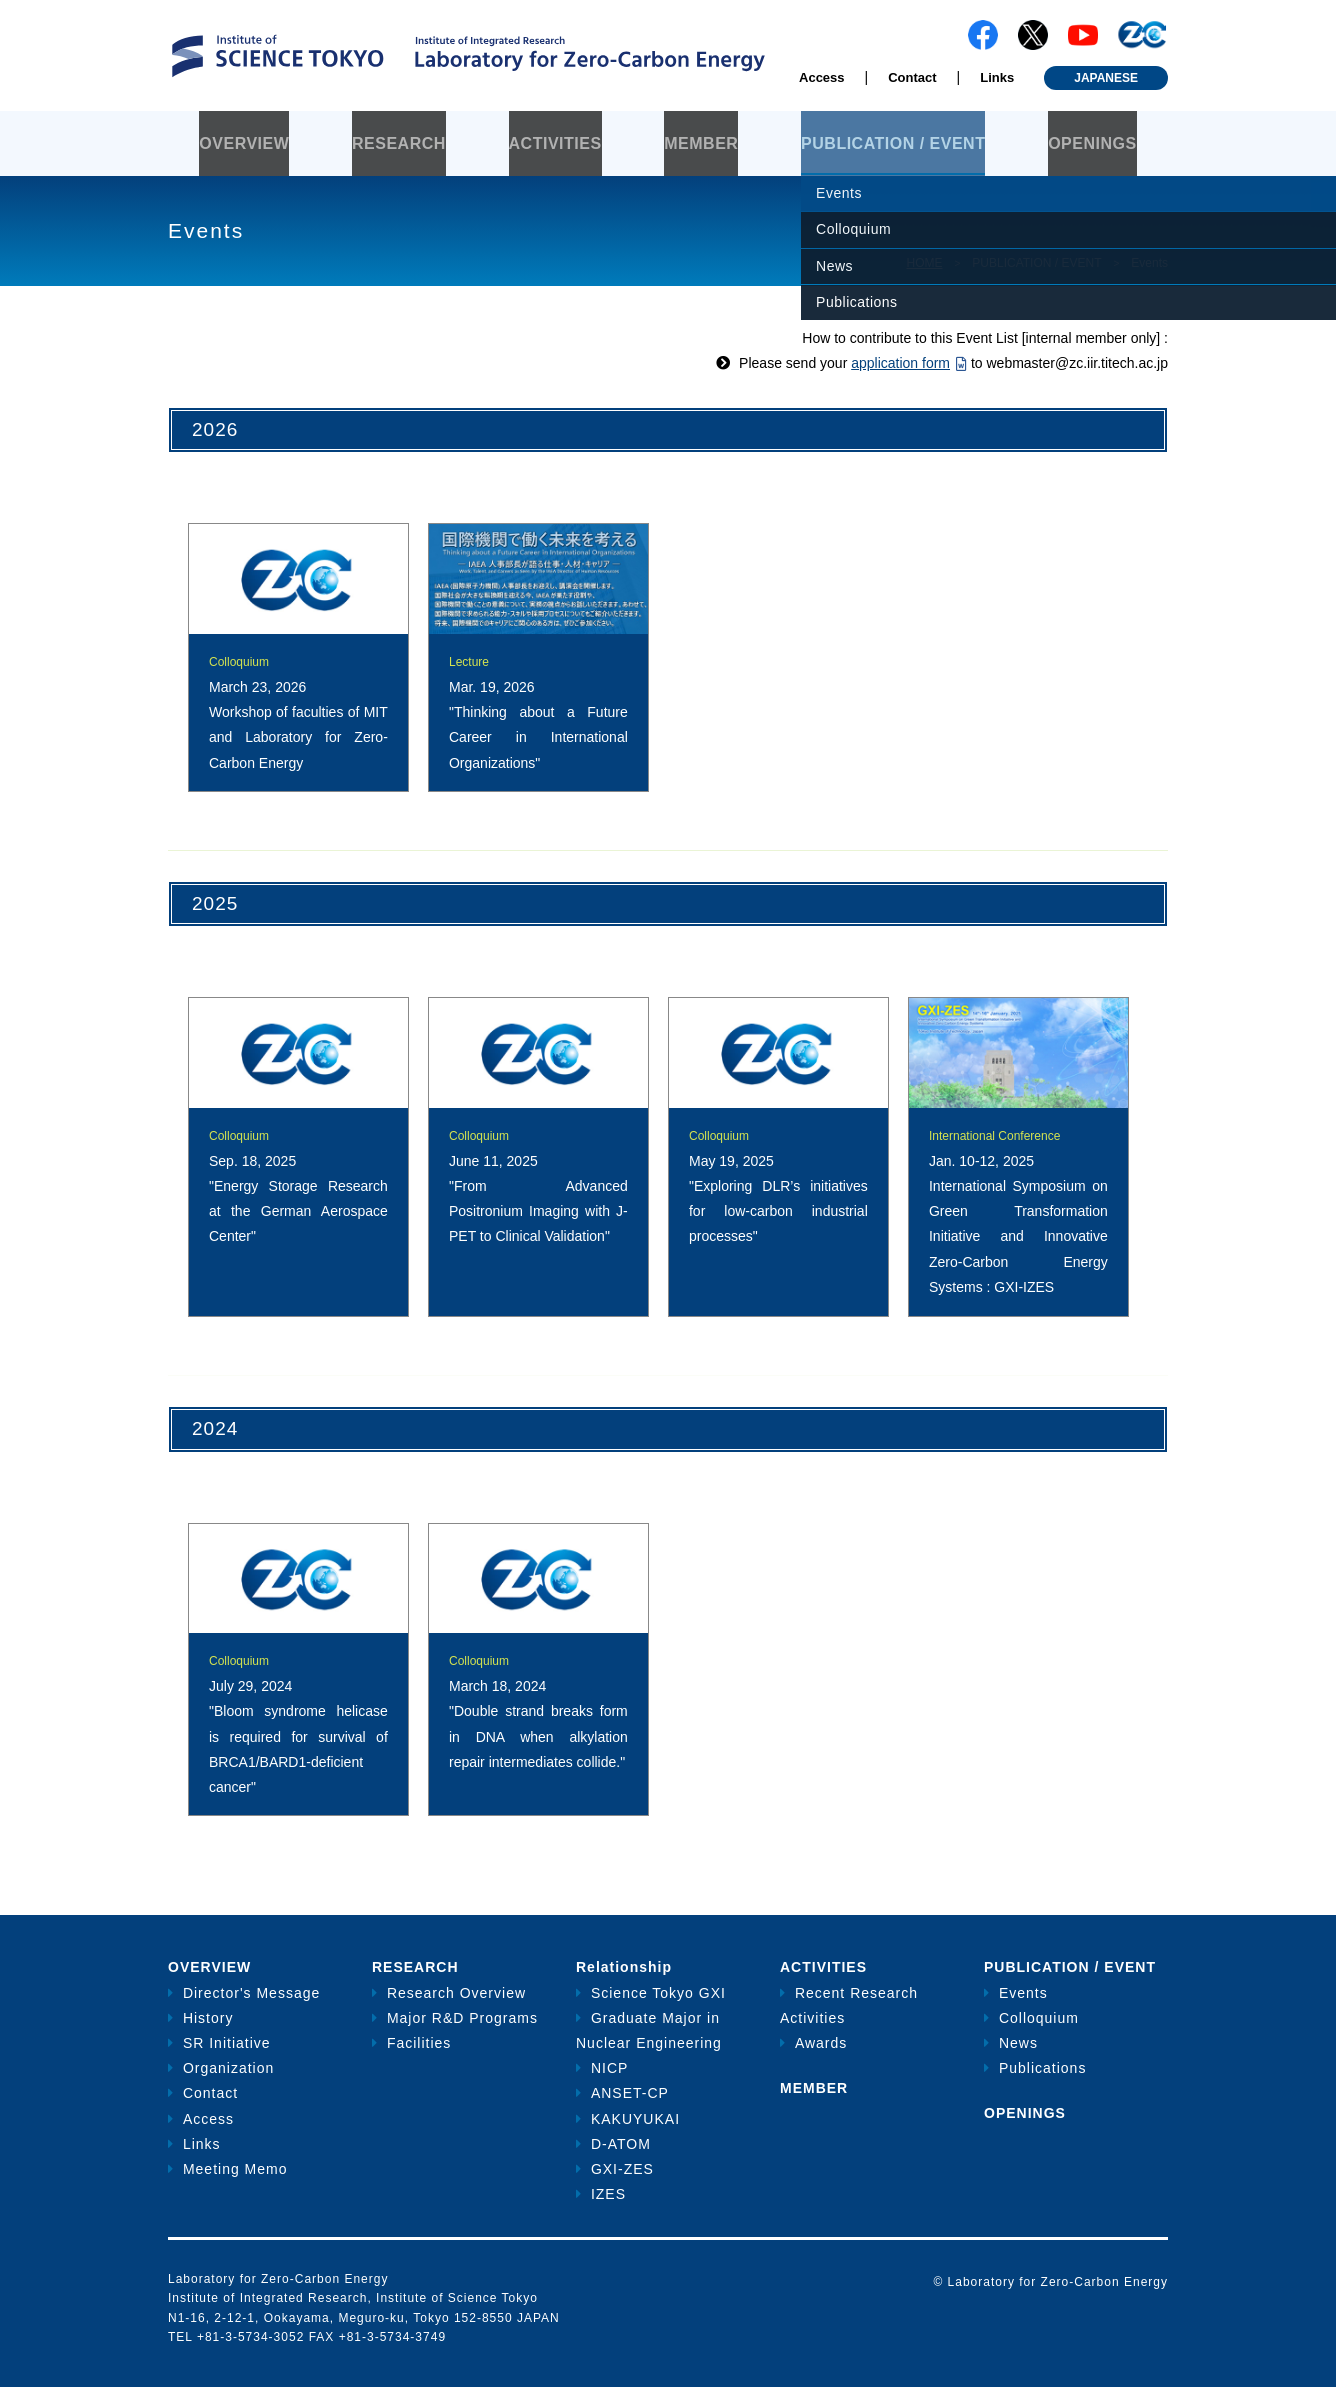  Describe the element at coordinates (1106, 78) in the screenshot. I see `JAPANESE` at that location.